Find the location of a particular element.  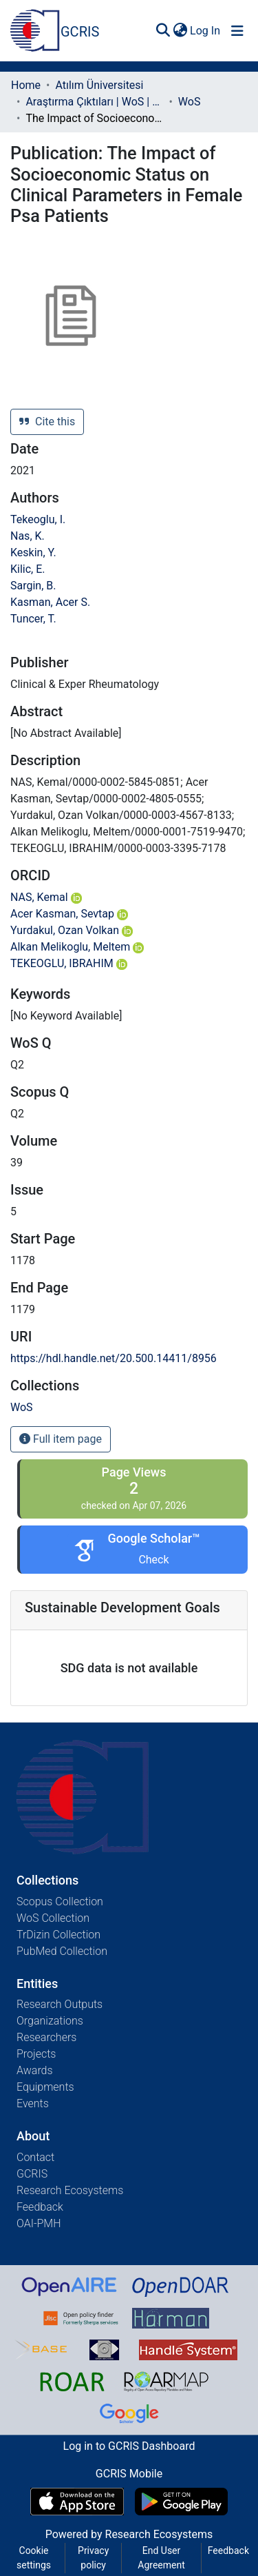

NAS, Kemal is located at coordinates (46, 897).